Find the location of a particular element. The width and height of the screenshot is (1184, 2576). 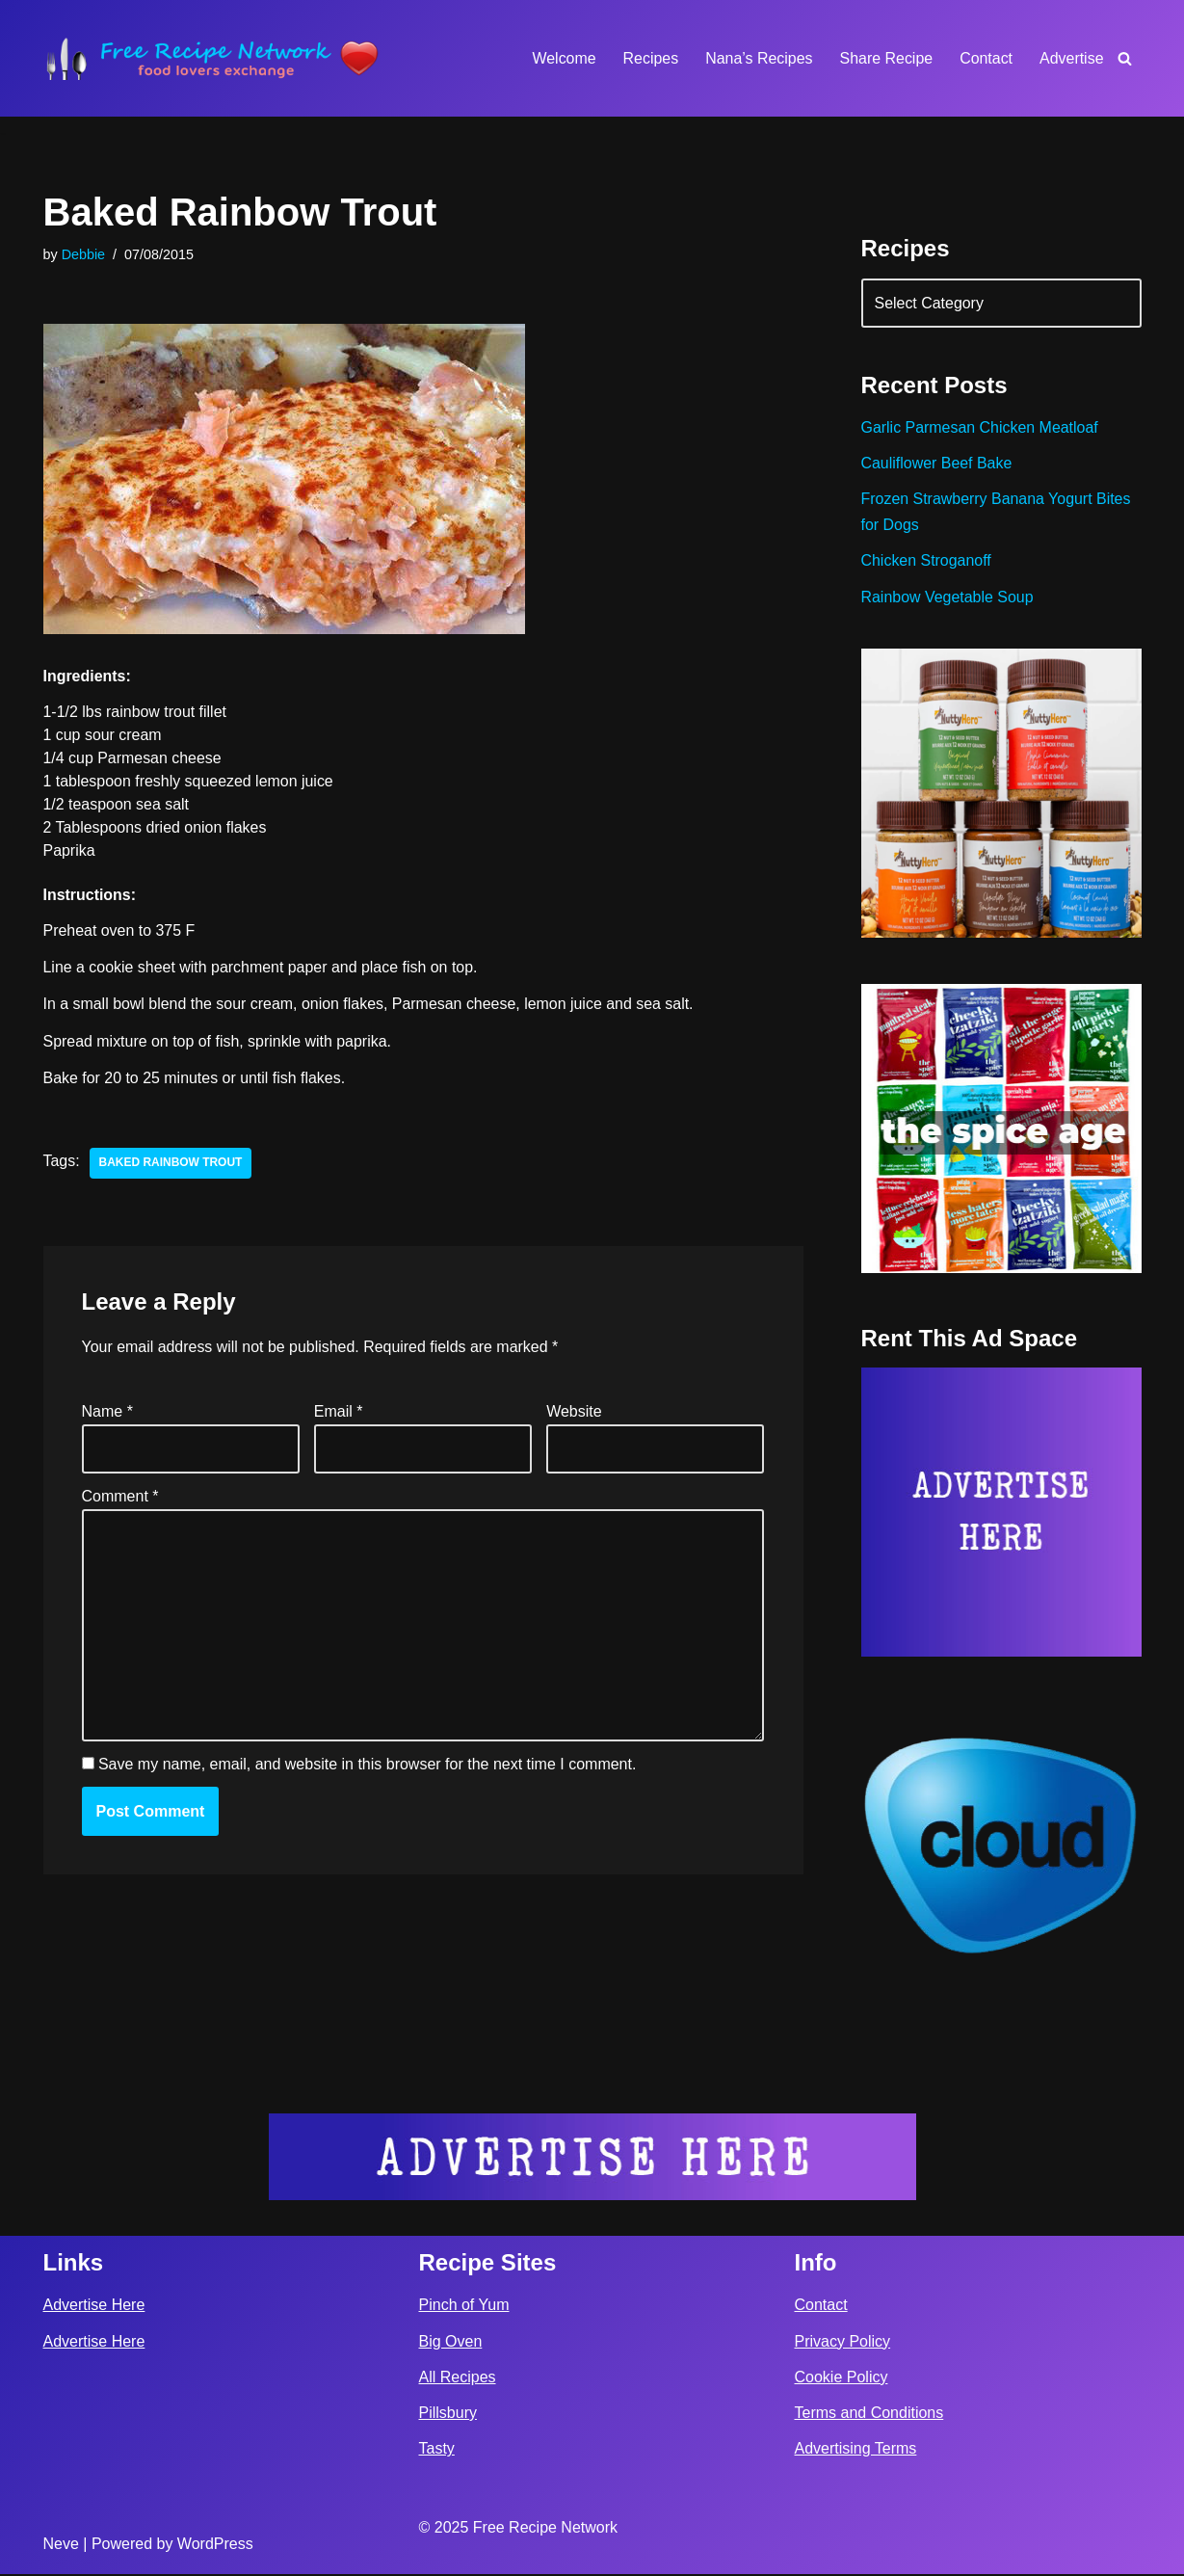

[Free Recipe Network Food Lovers Exchange] is located at coordinates (212, 58).